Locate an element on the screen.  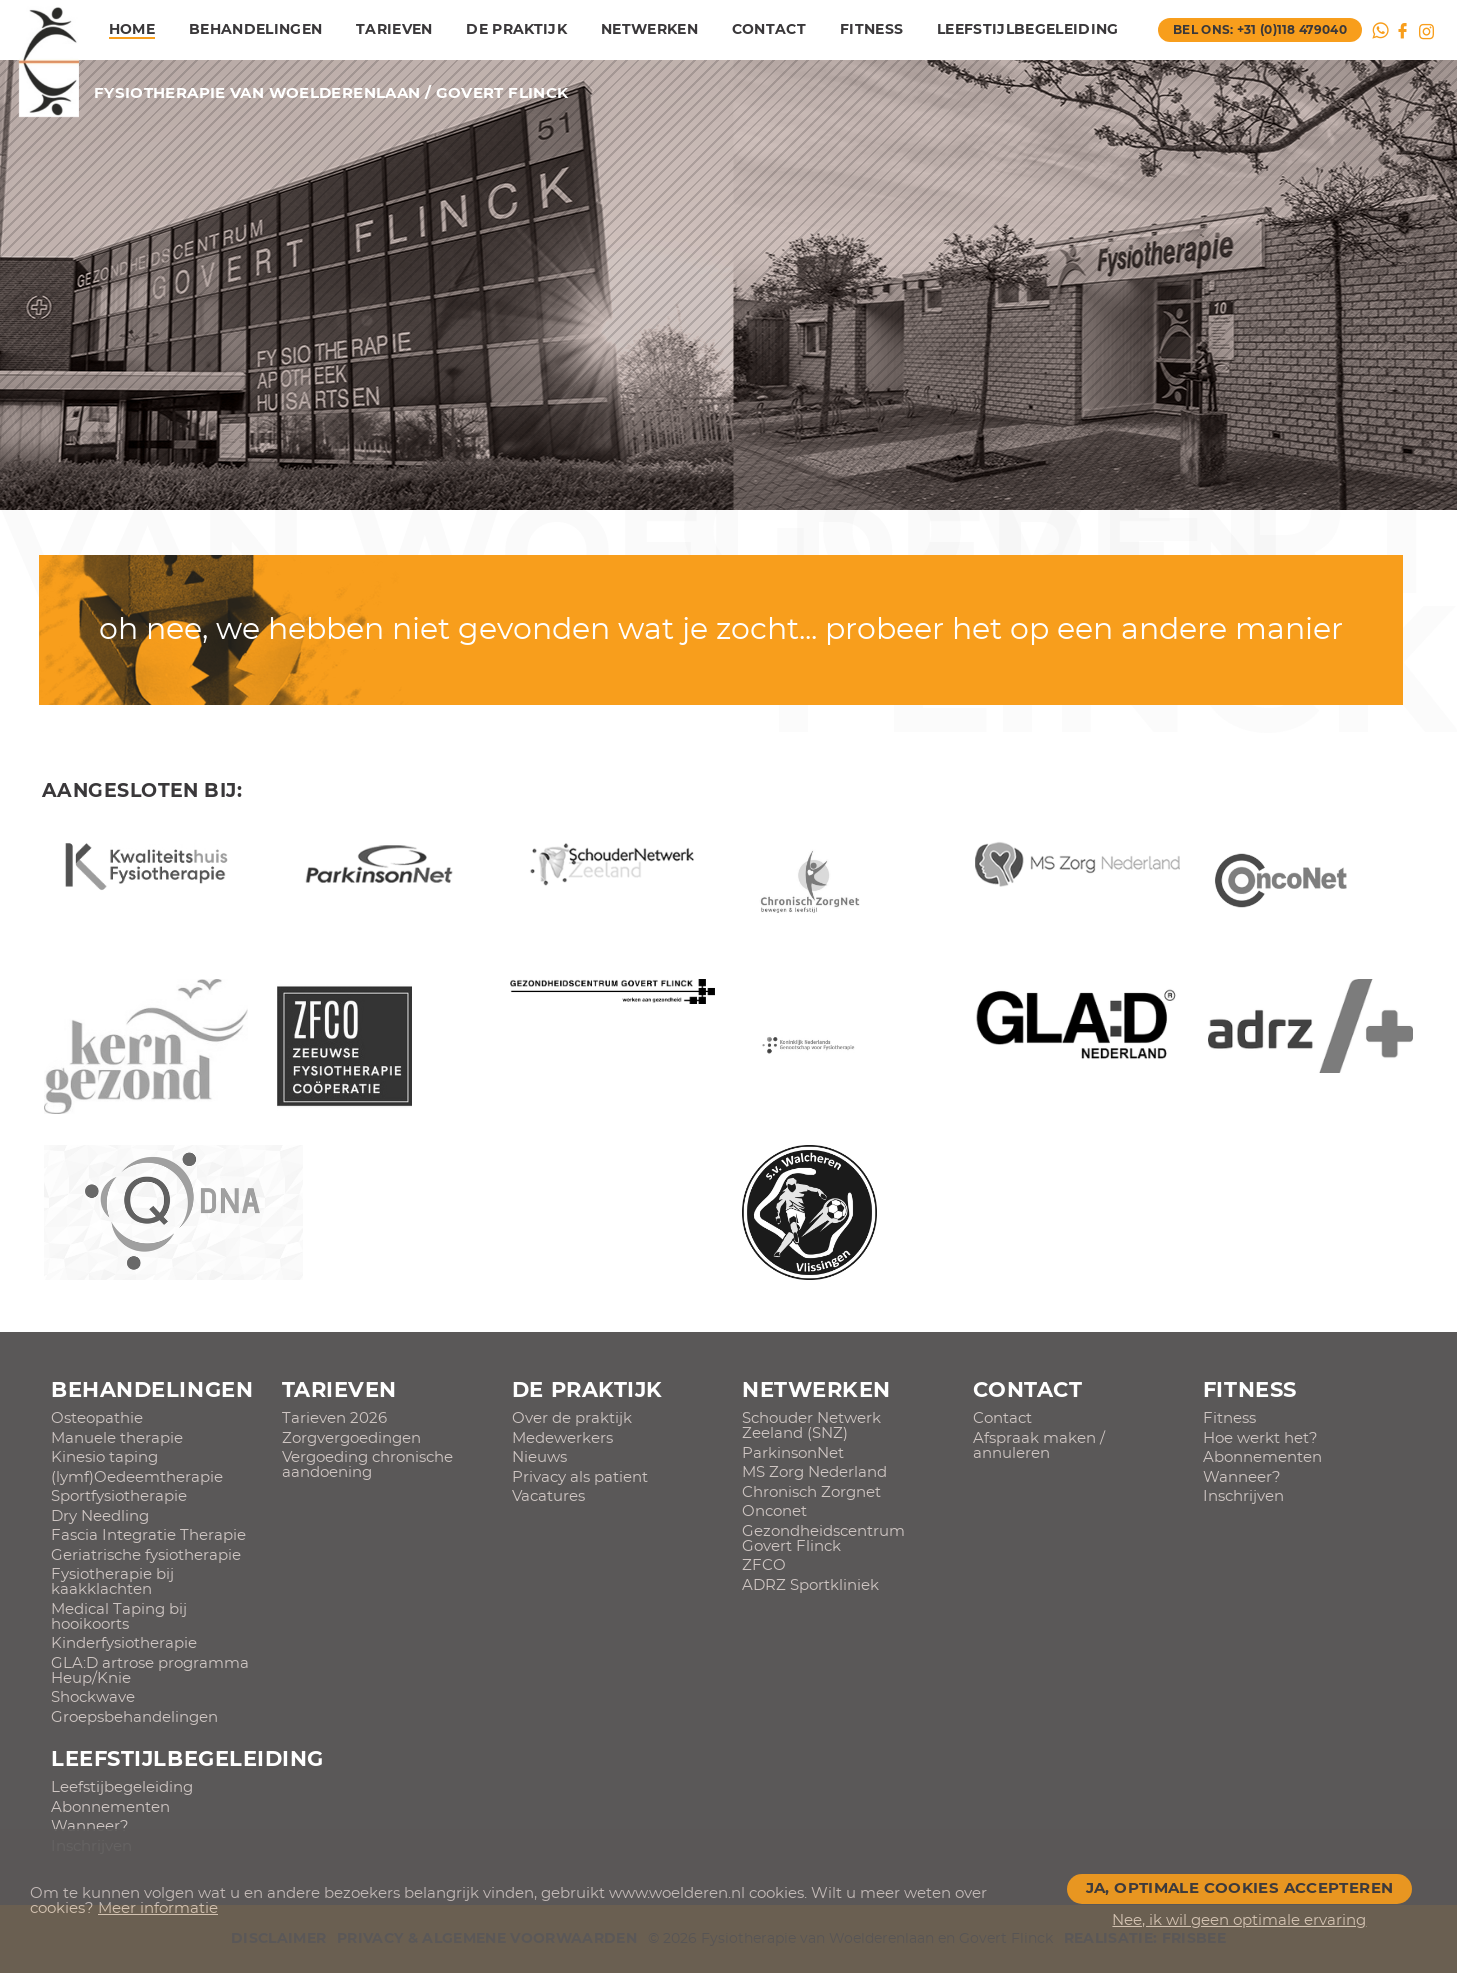
Over de praktijk is located at coordinates (572, 1418).